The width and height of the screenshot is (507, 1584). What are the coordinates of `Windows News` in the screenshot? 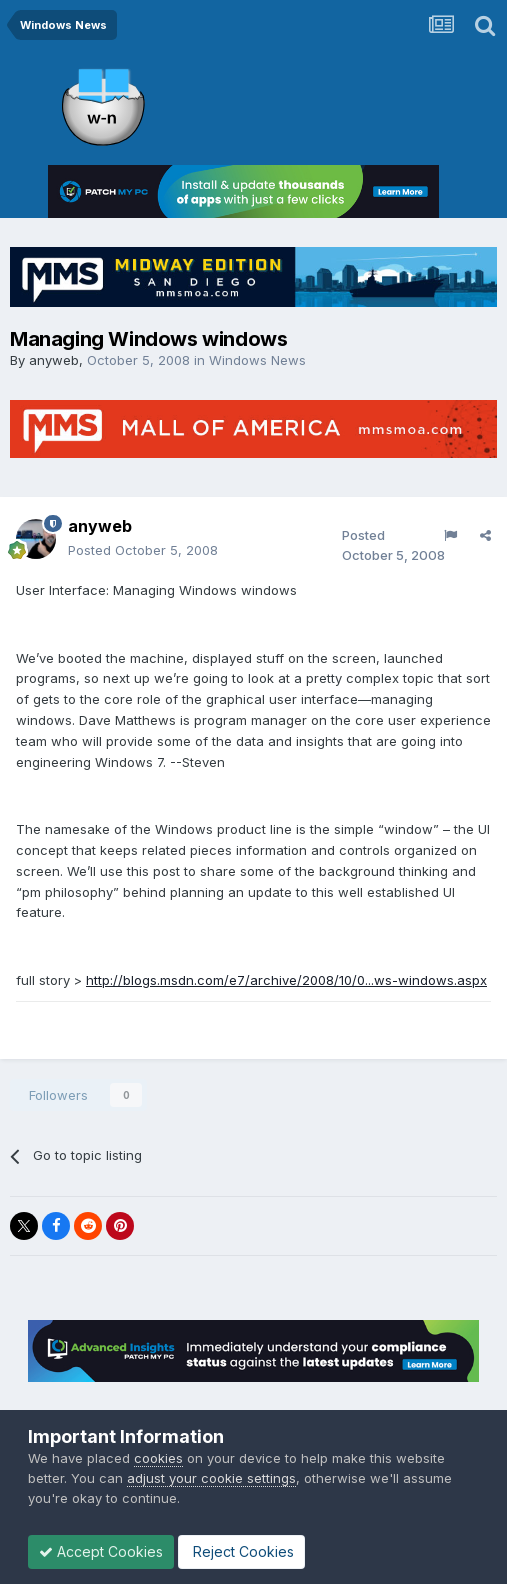 It's located at (257, 360).